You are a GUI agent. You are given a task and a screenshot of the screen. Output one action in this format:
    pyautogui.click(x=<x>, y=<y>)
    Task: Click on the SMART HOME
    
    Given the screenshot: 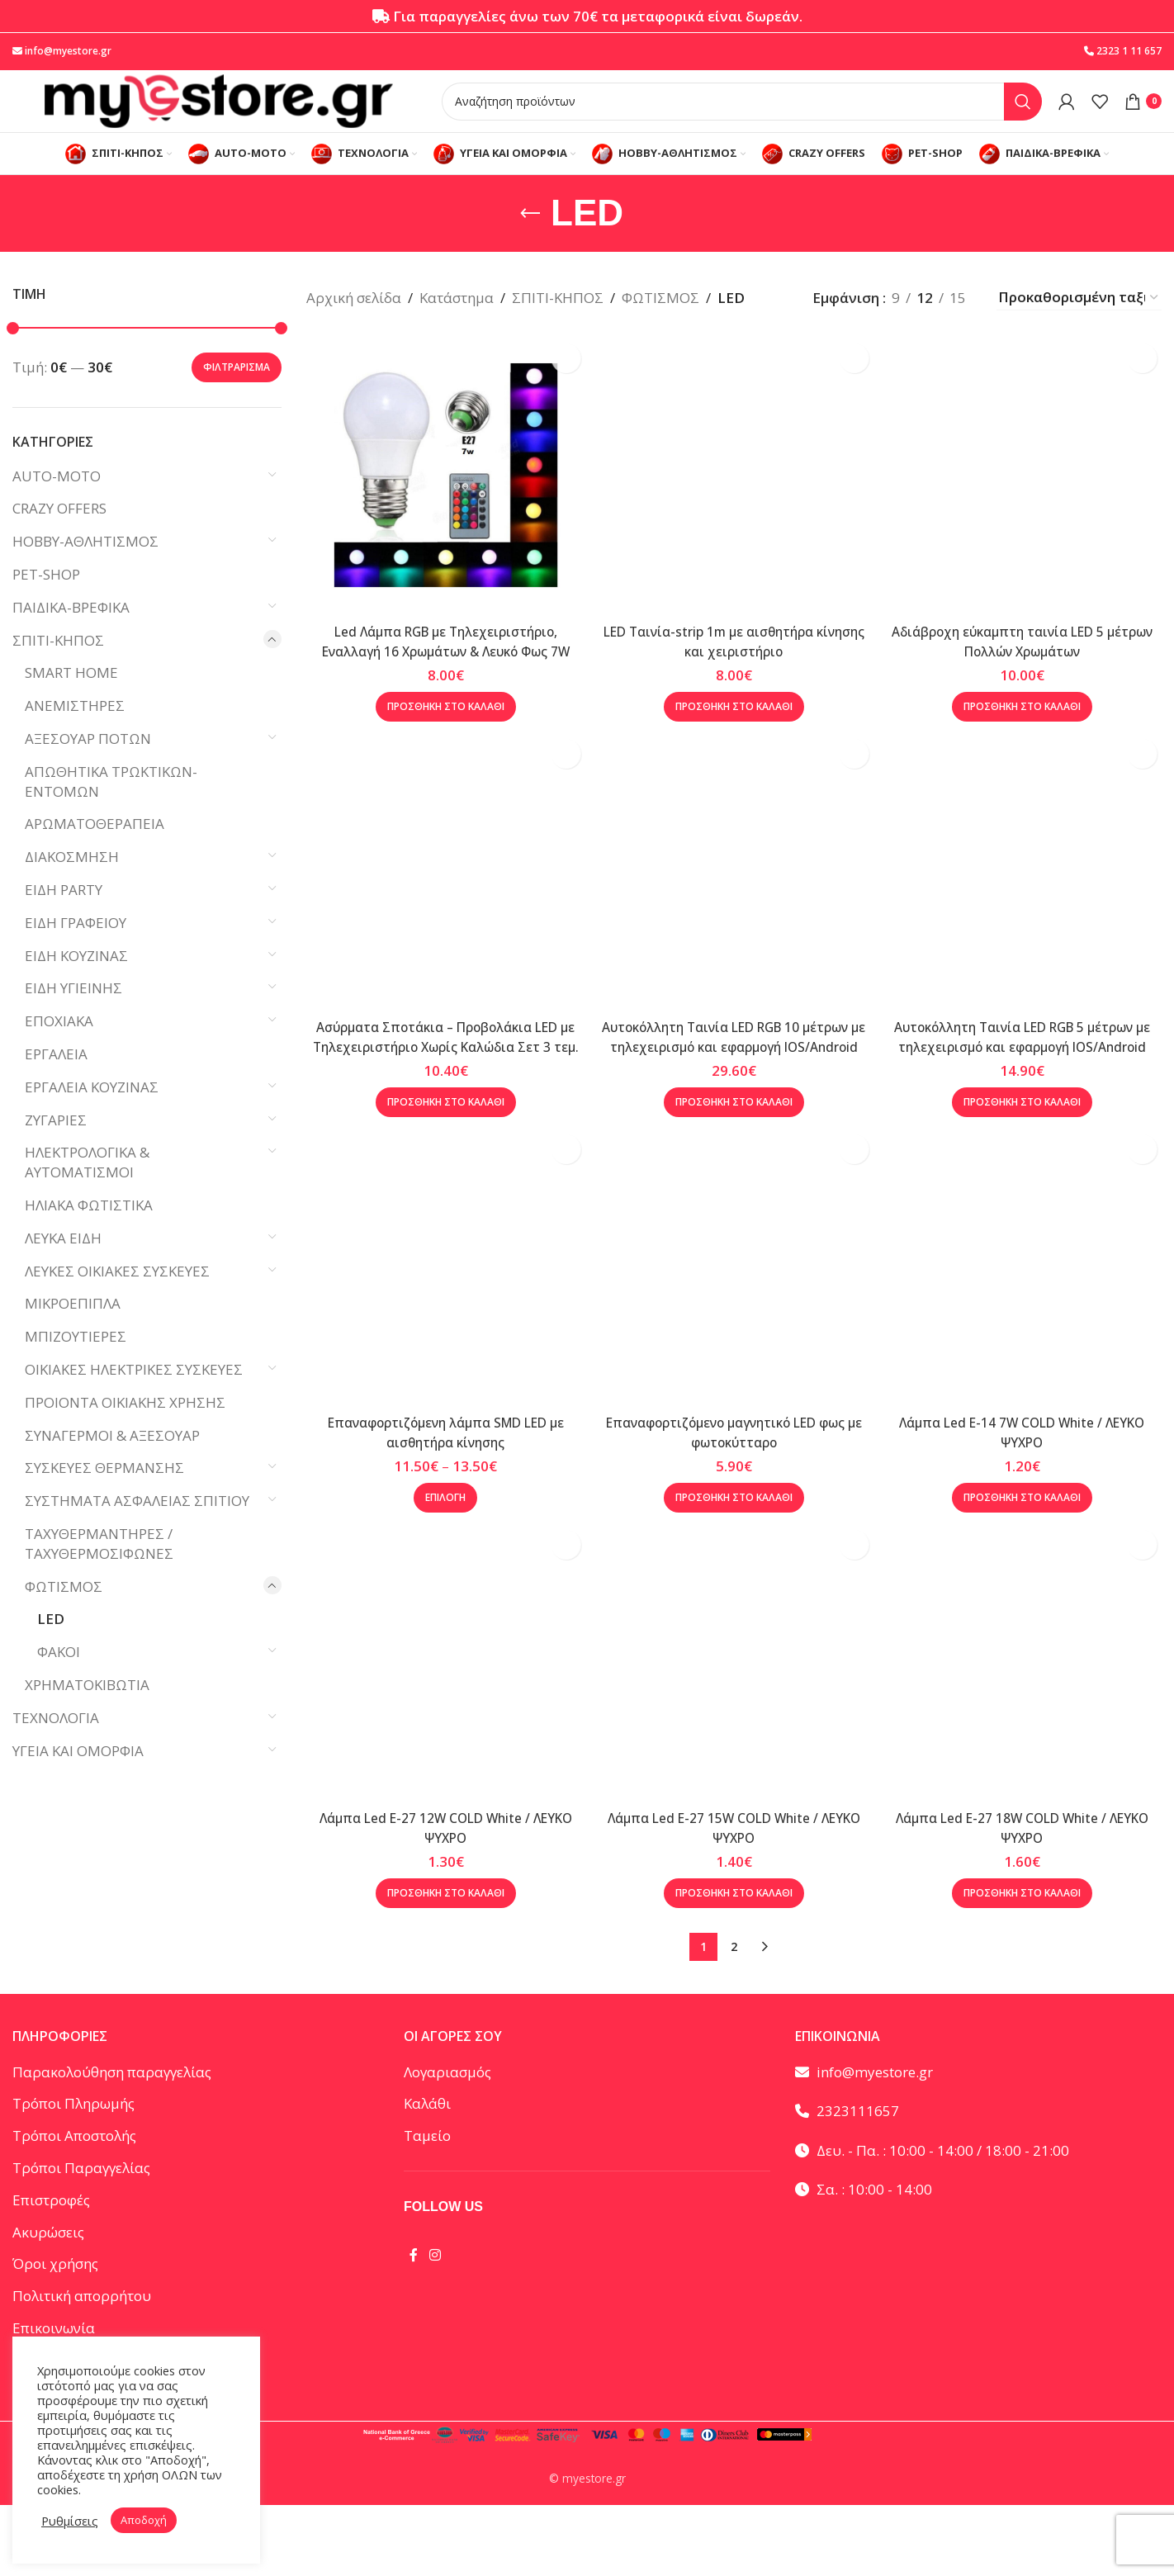 What is the action you would take?
    pyautogui.click(x=71, y=698)
    